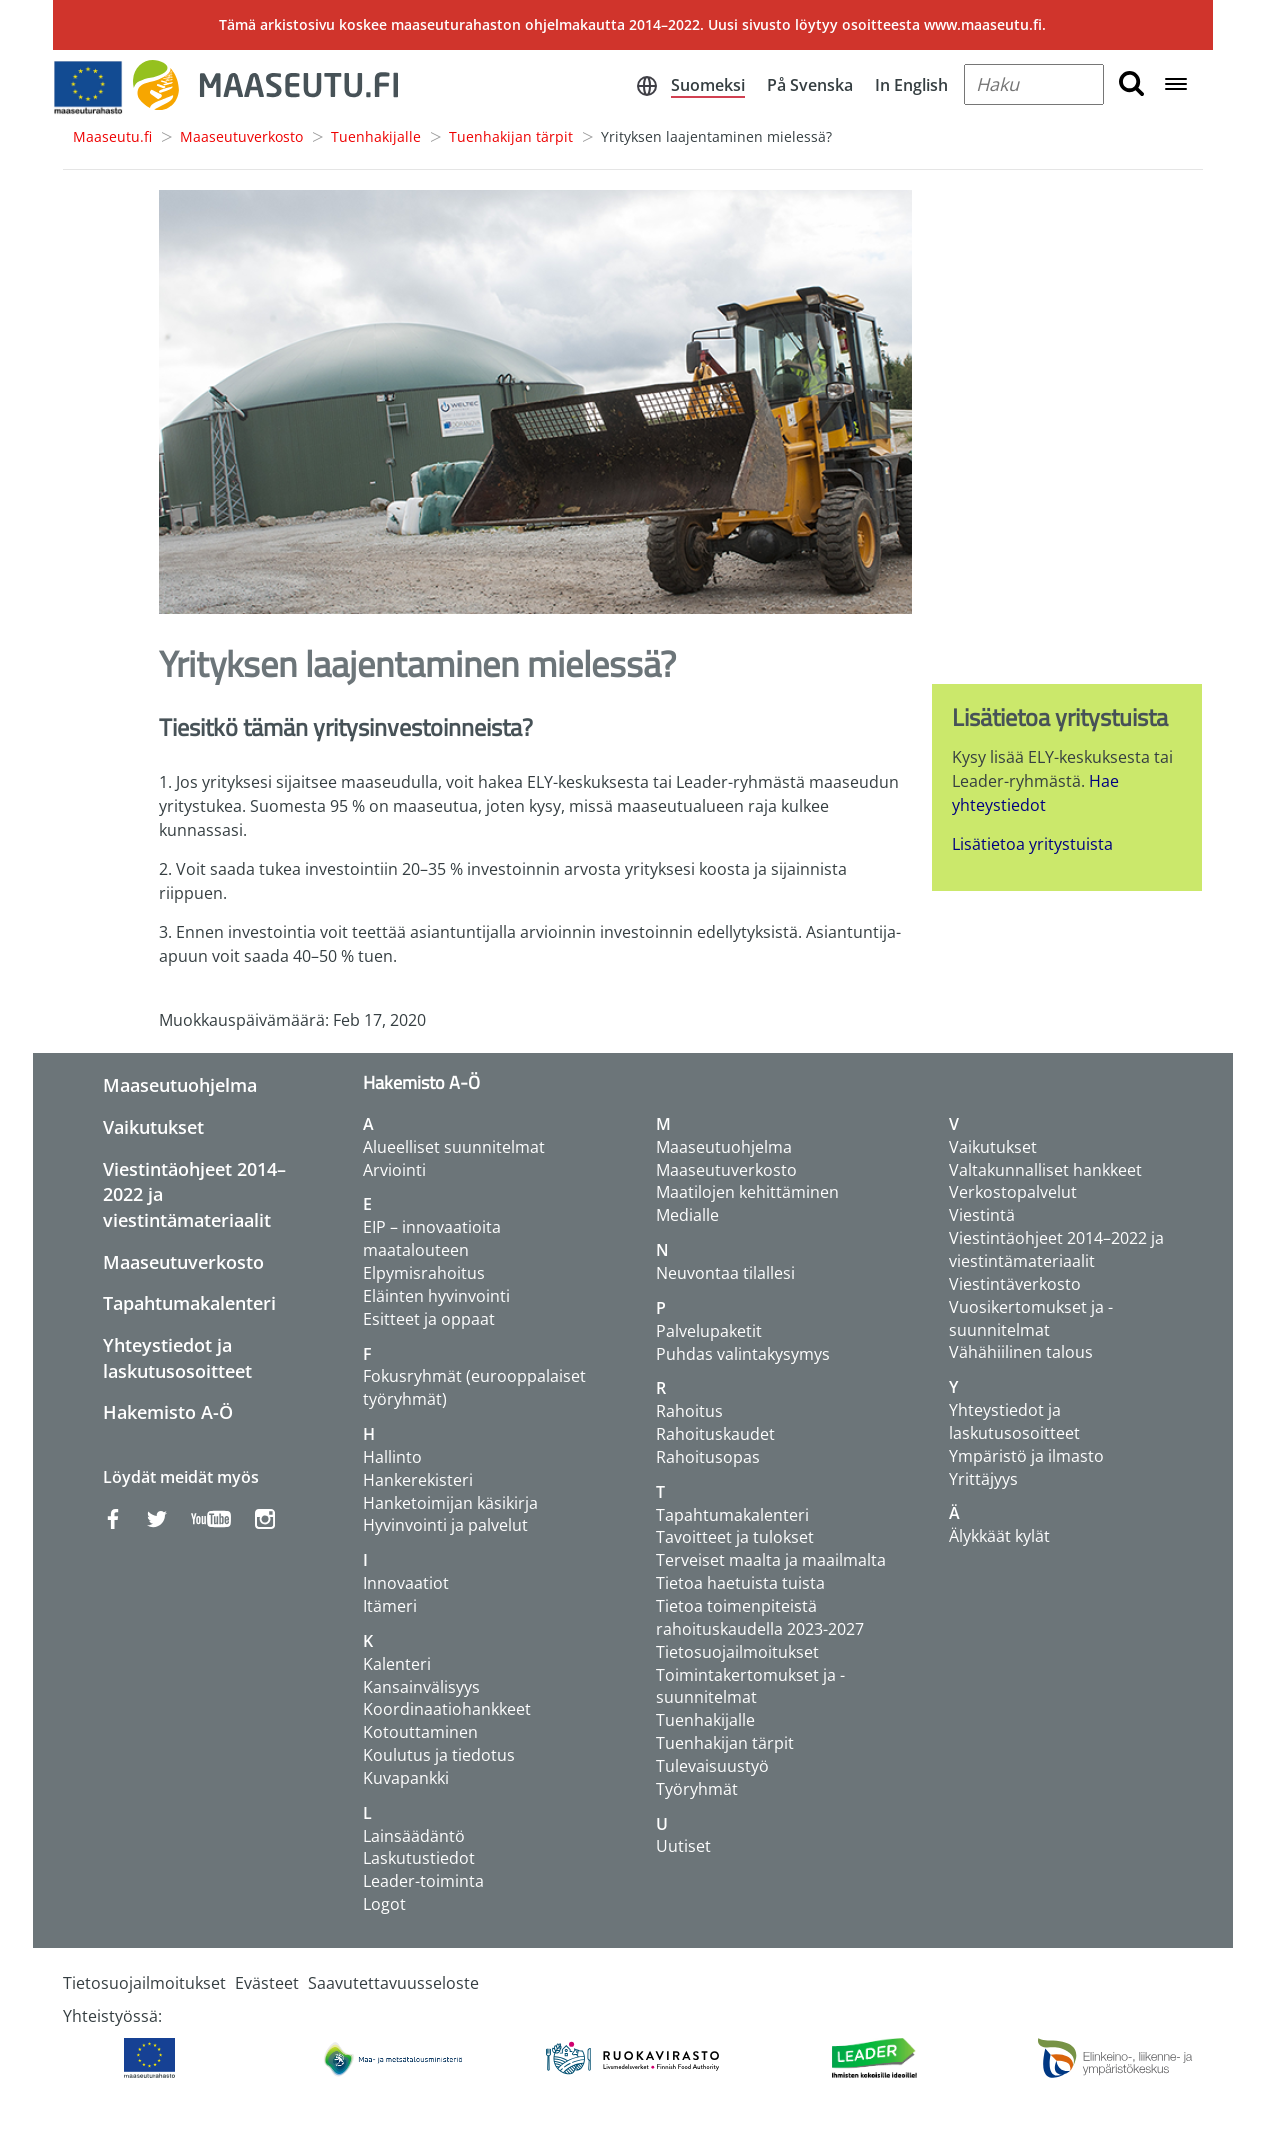 The image size is (1265, 2138). Describe the element at coordinates (709, 1331) in the screenshot. I see `Palvelupaketit` at that location.